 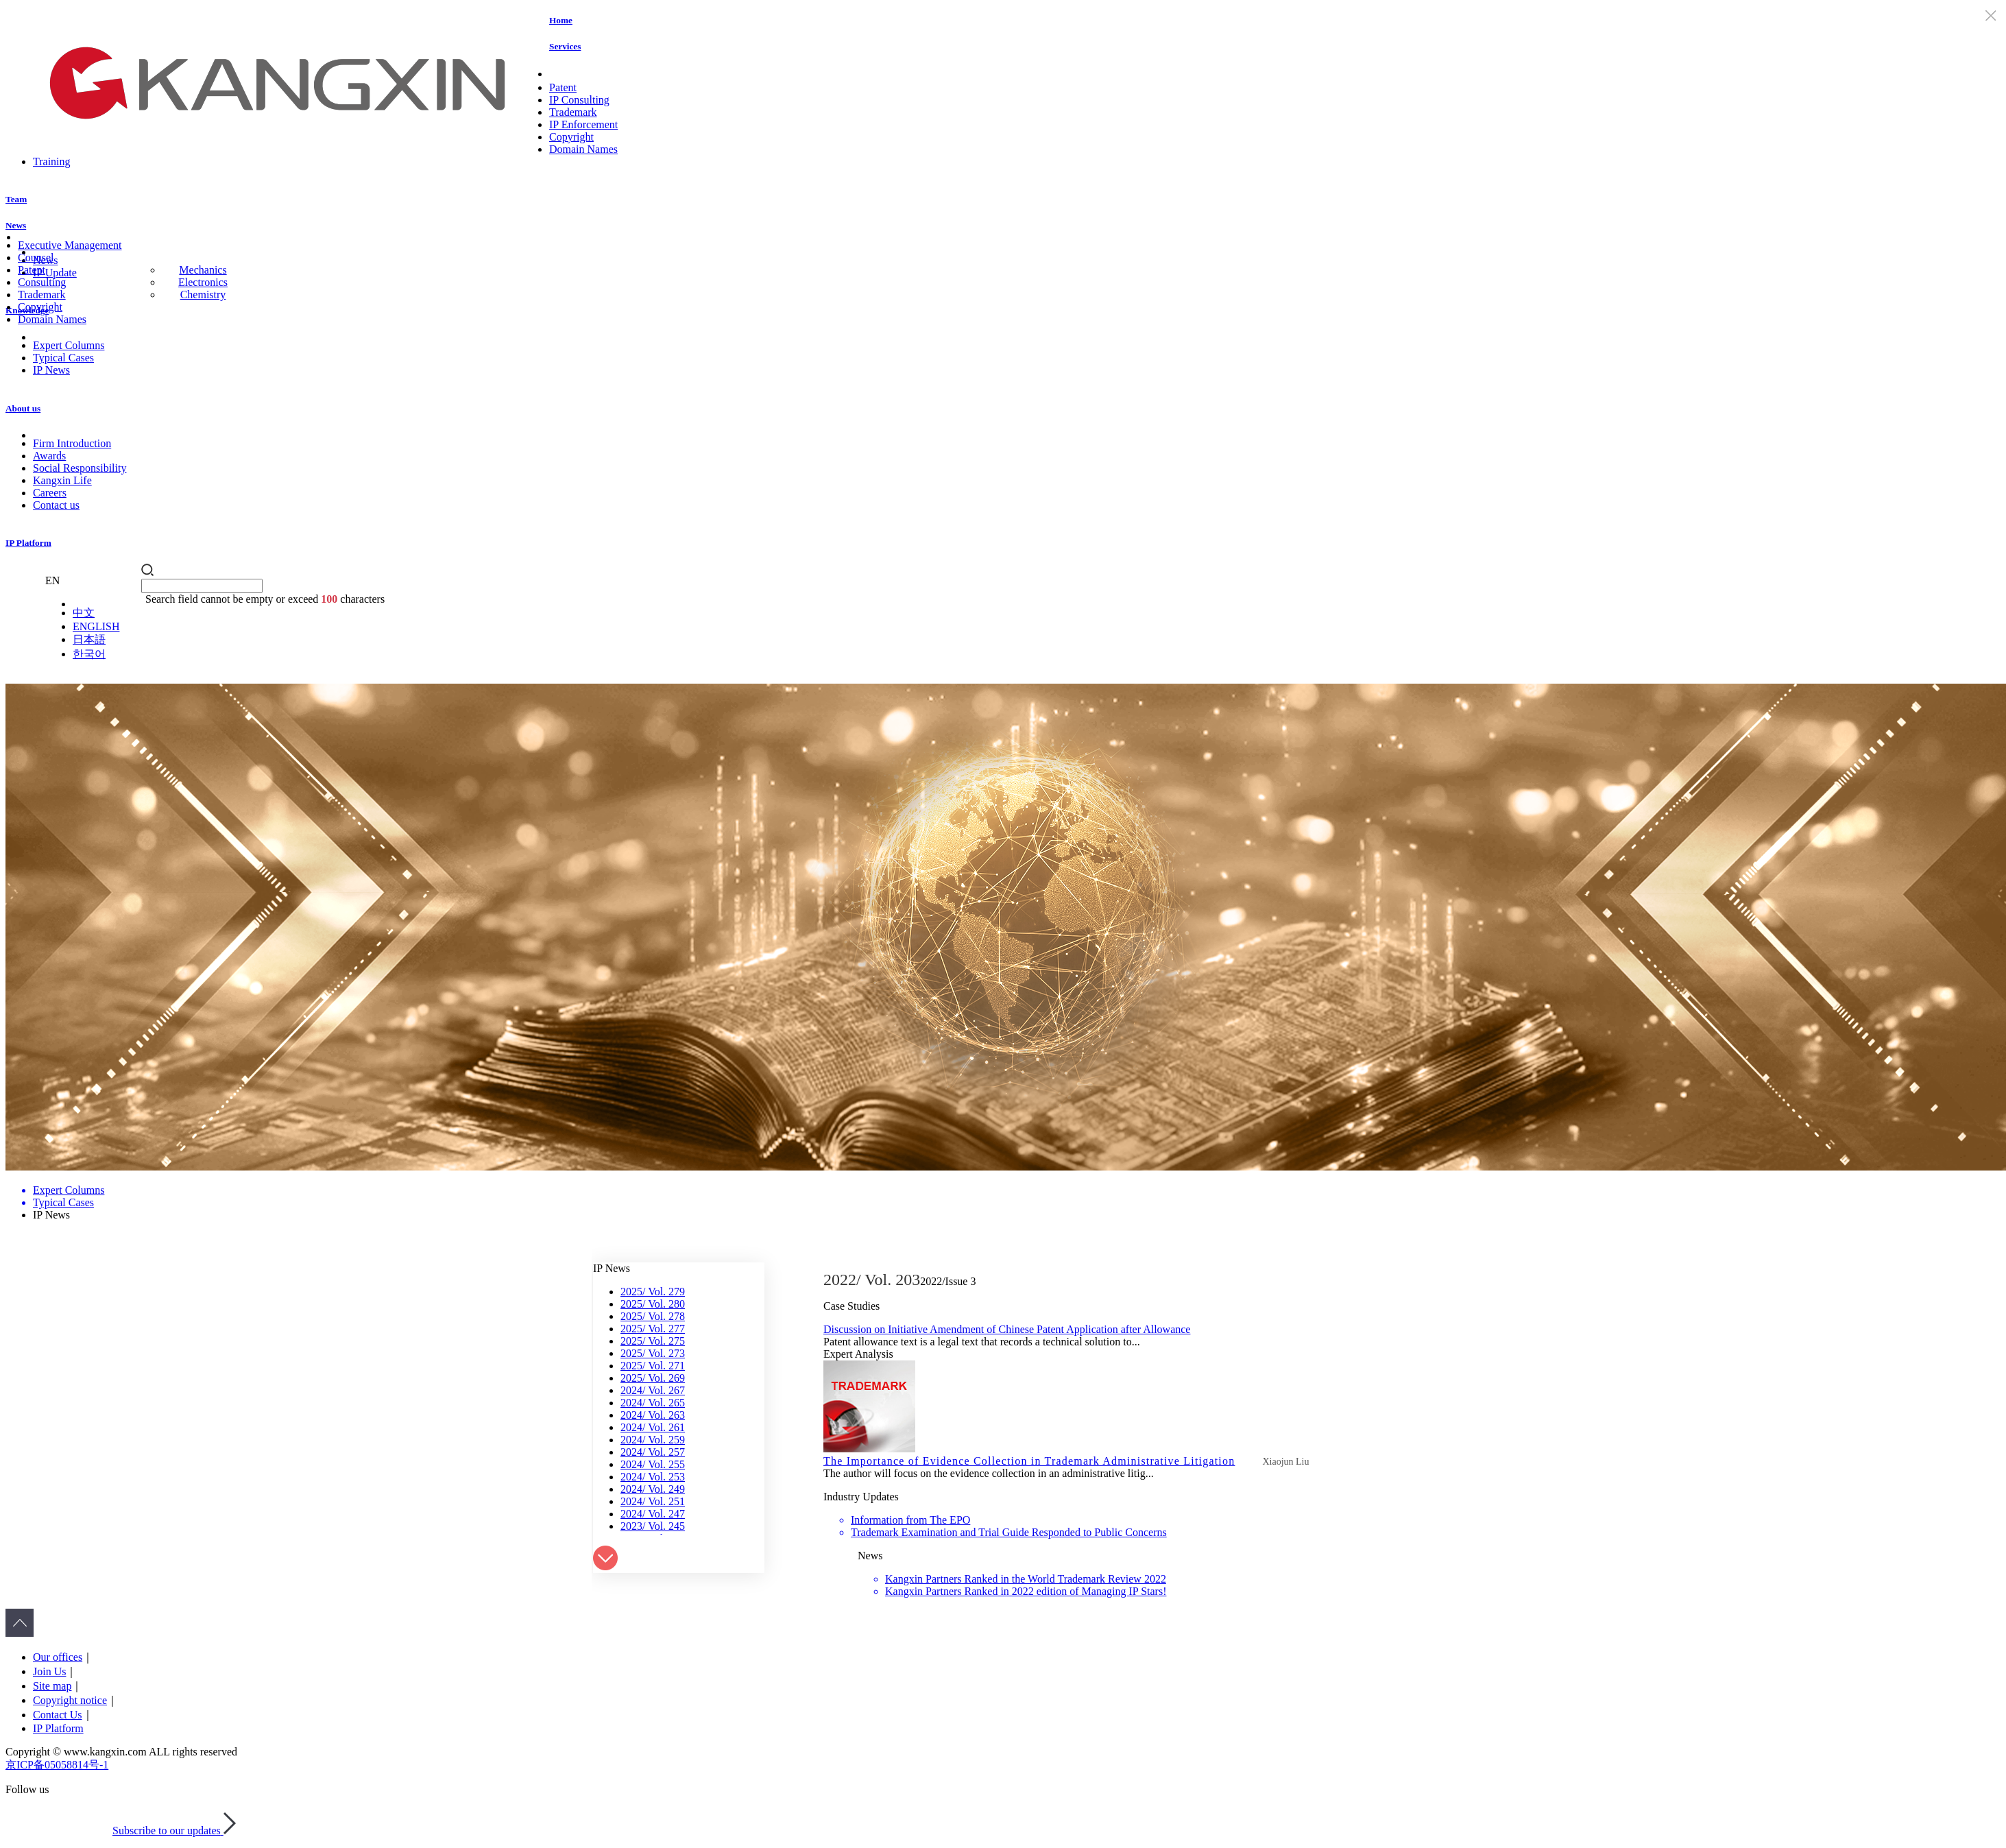 What do you see at coordinates (652, 1477) in the screenshot?
I see `2024/ Vol. 253` at bounding box center [652, 1477].